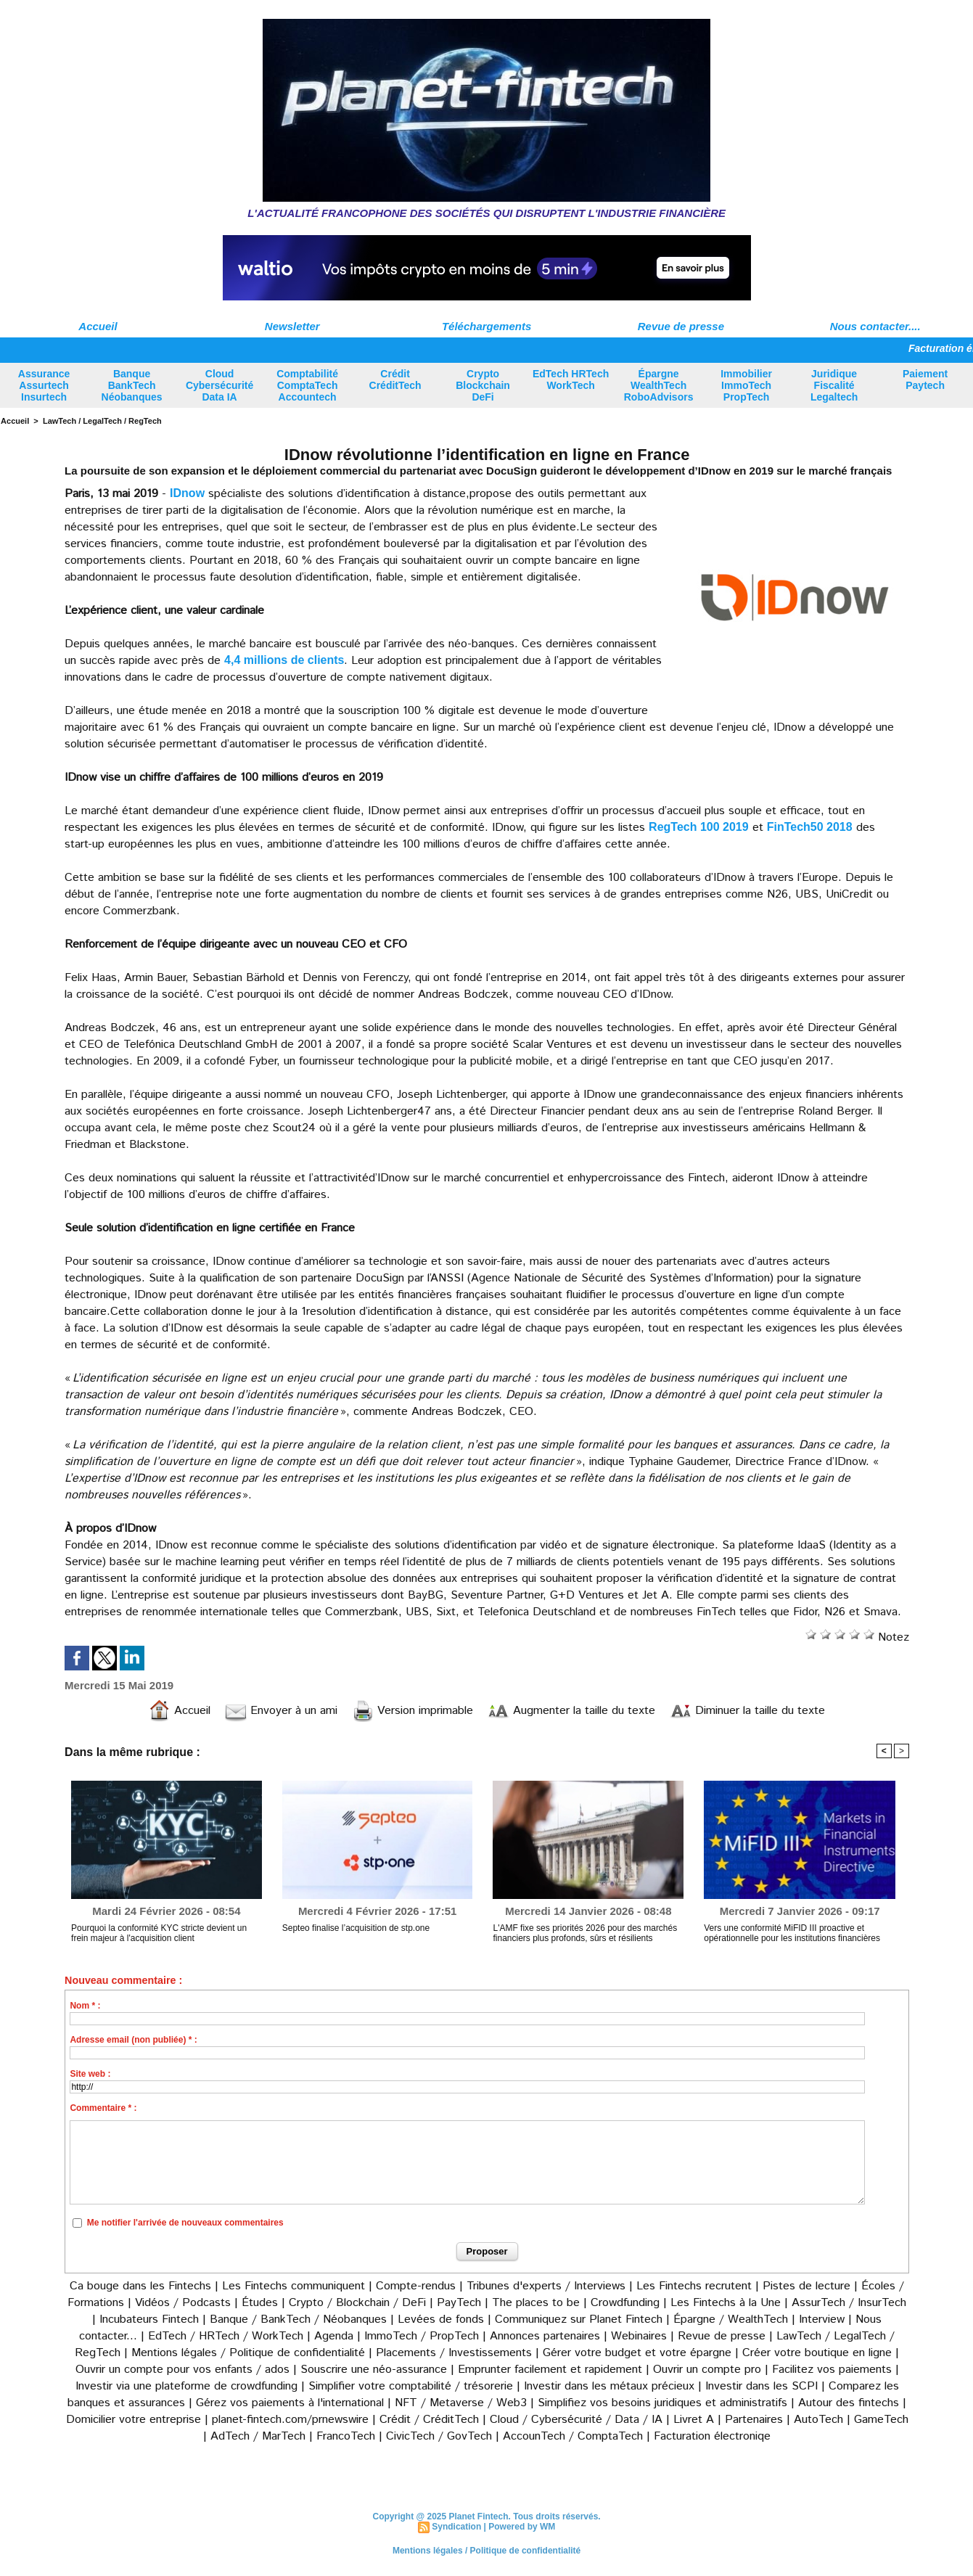  Describe the element at coordinates (875, 326) in the screenshot. I see `Nous contacter....` at that location.